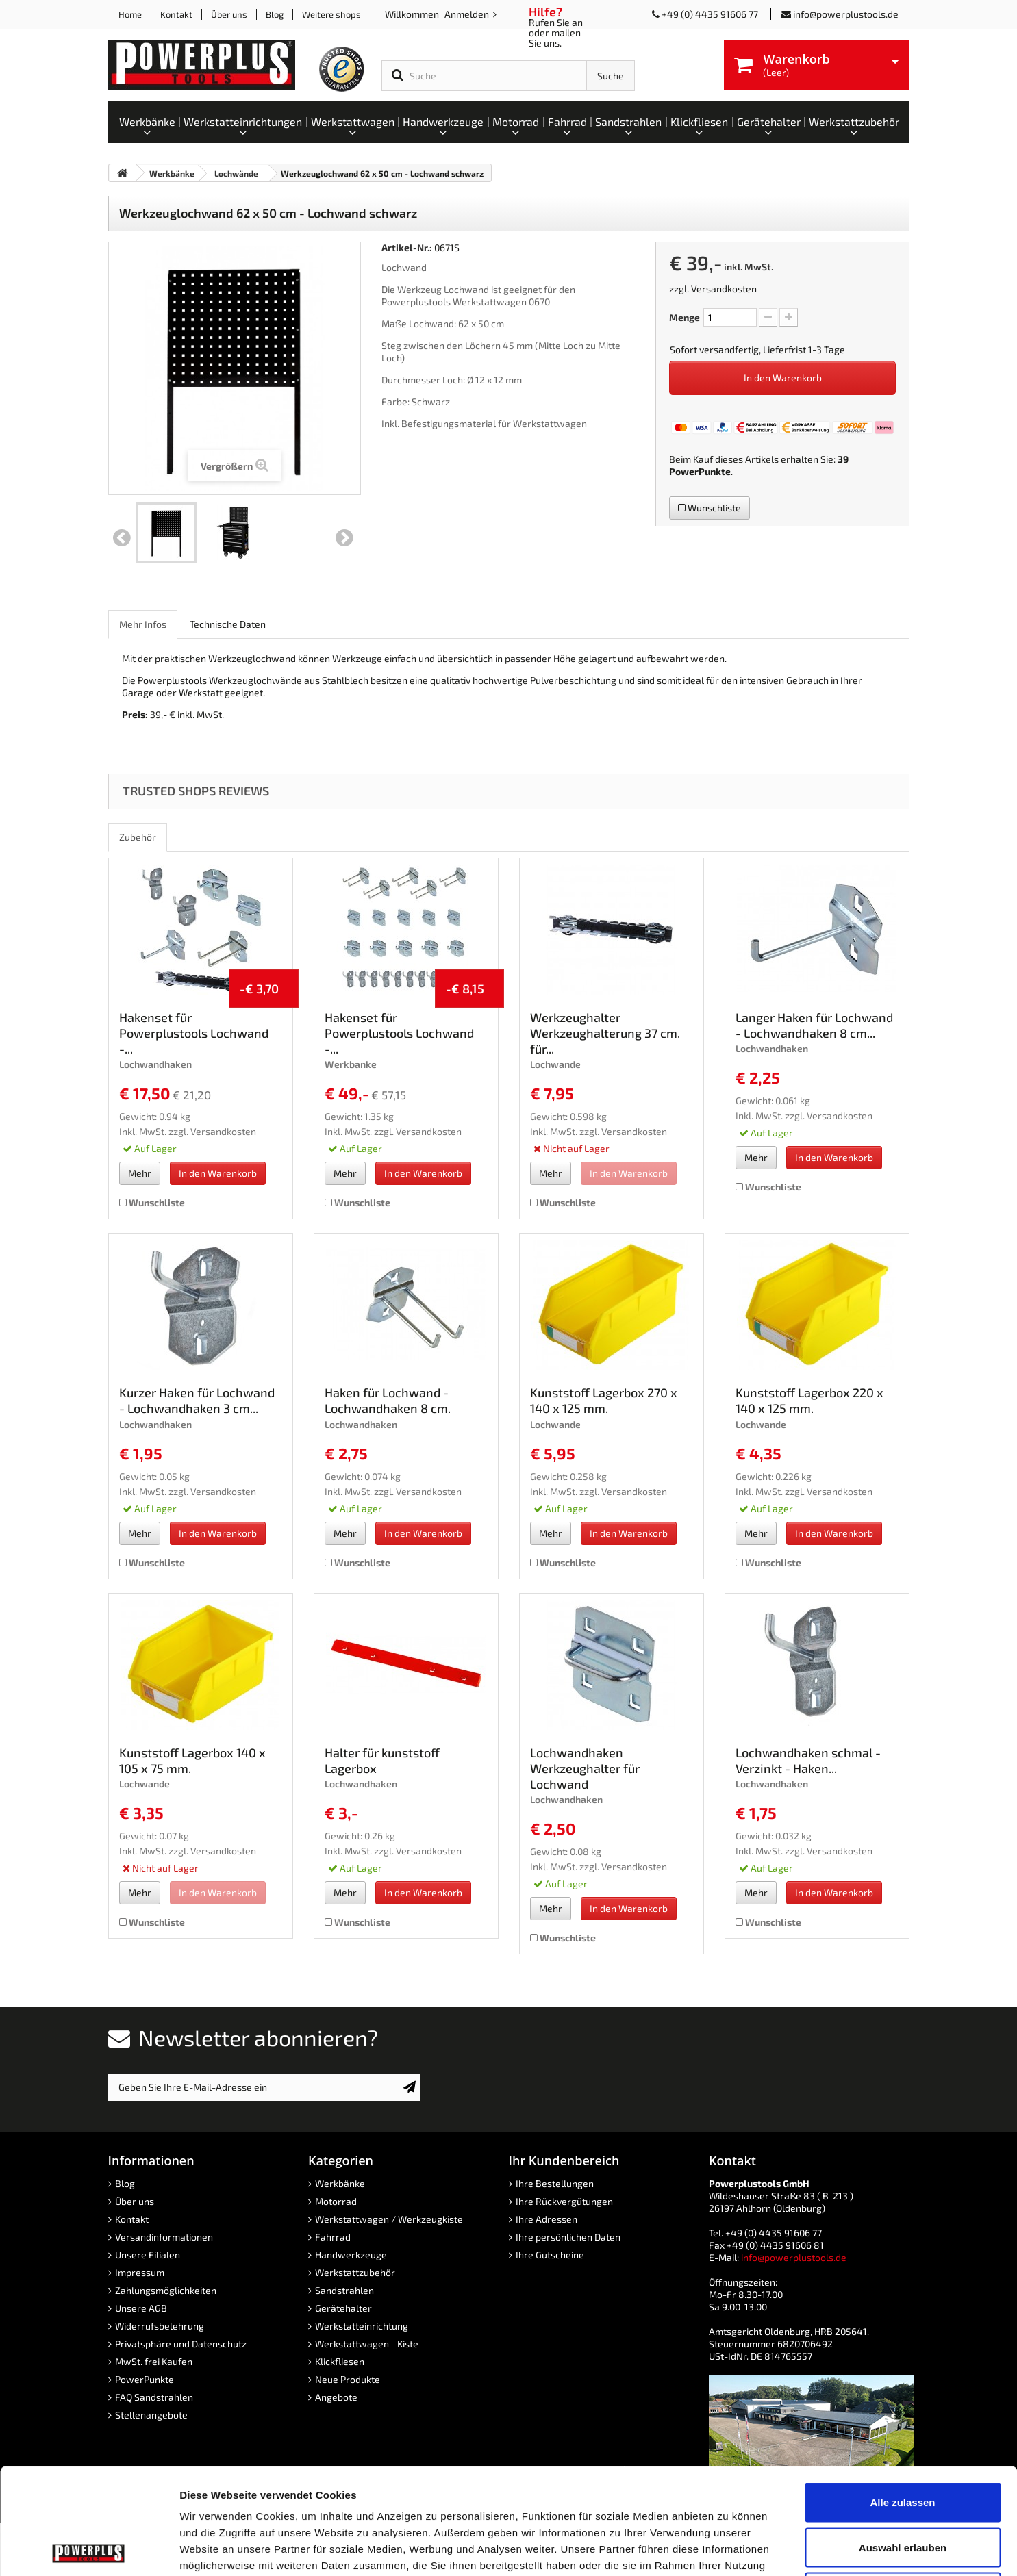 This screenshot has width=1017, height=2576. What do you see at coordinates (164, 2237) in the screenshot?
I see `Versandinformationen` at bounding box center [164, 2237].